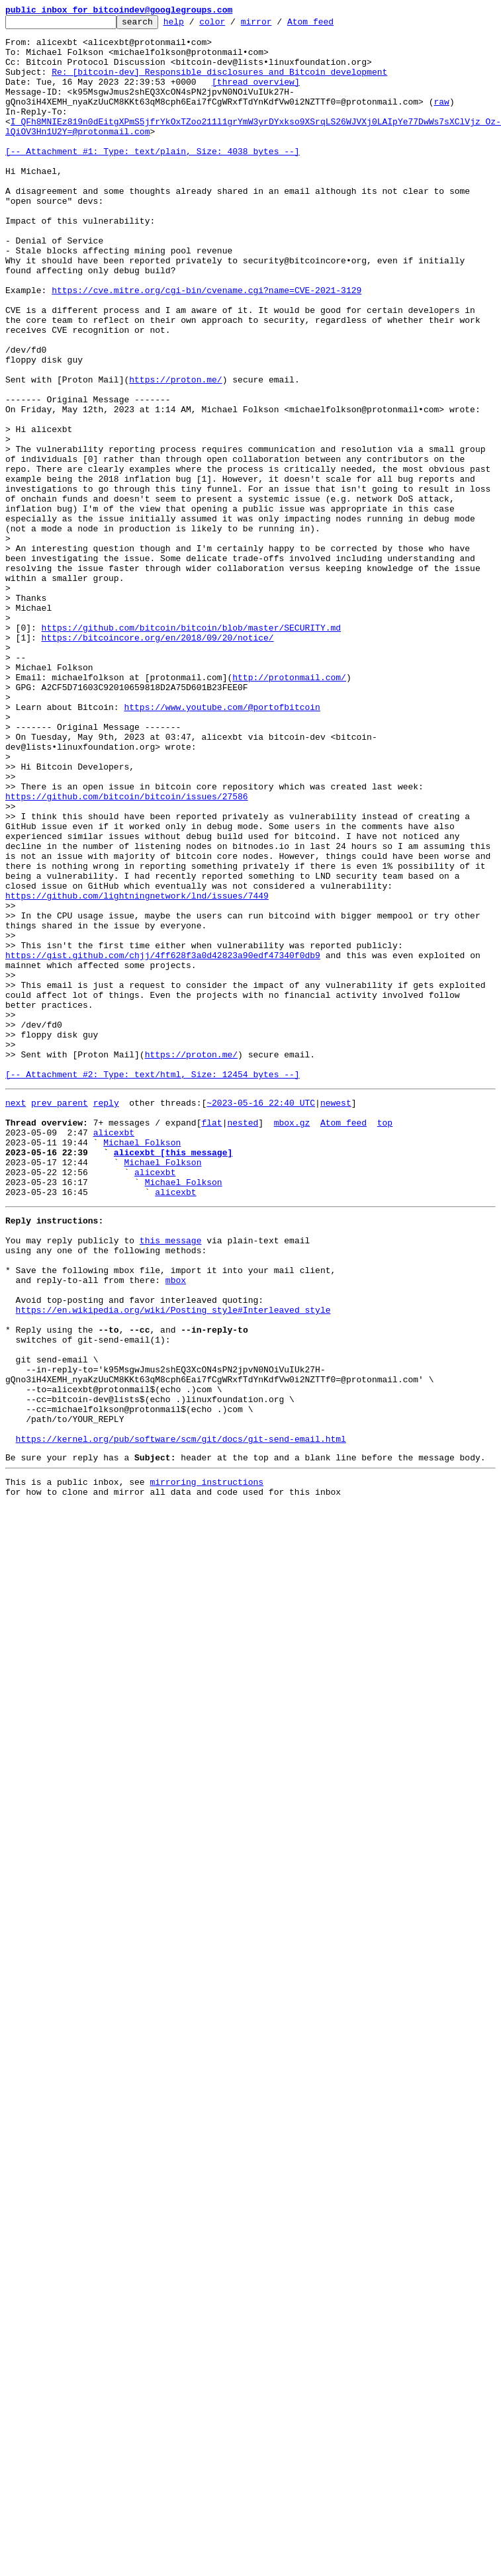  I want to click on https://github.com/lightningnetwork/lnd/issues/7449, so click(137, 1072).